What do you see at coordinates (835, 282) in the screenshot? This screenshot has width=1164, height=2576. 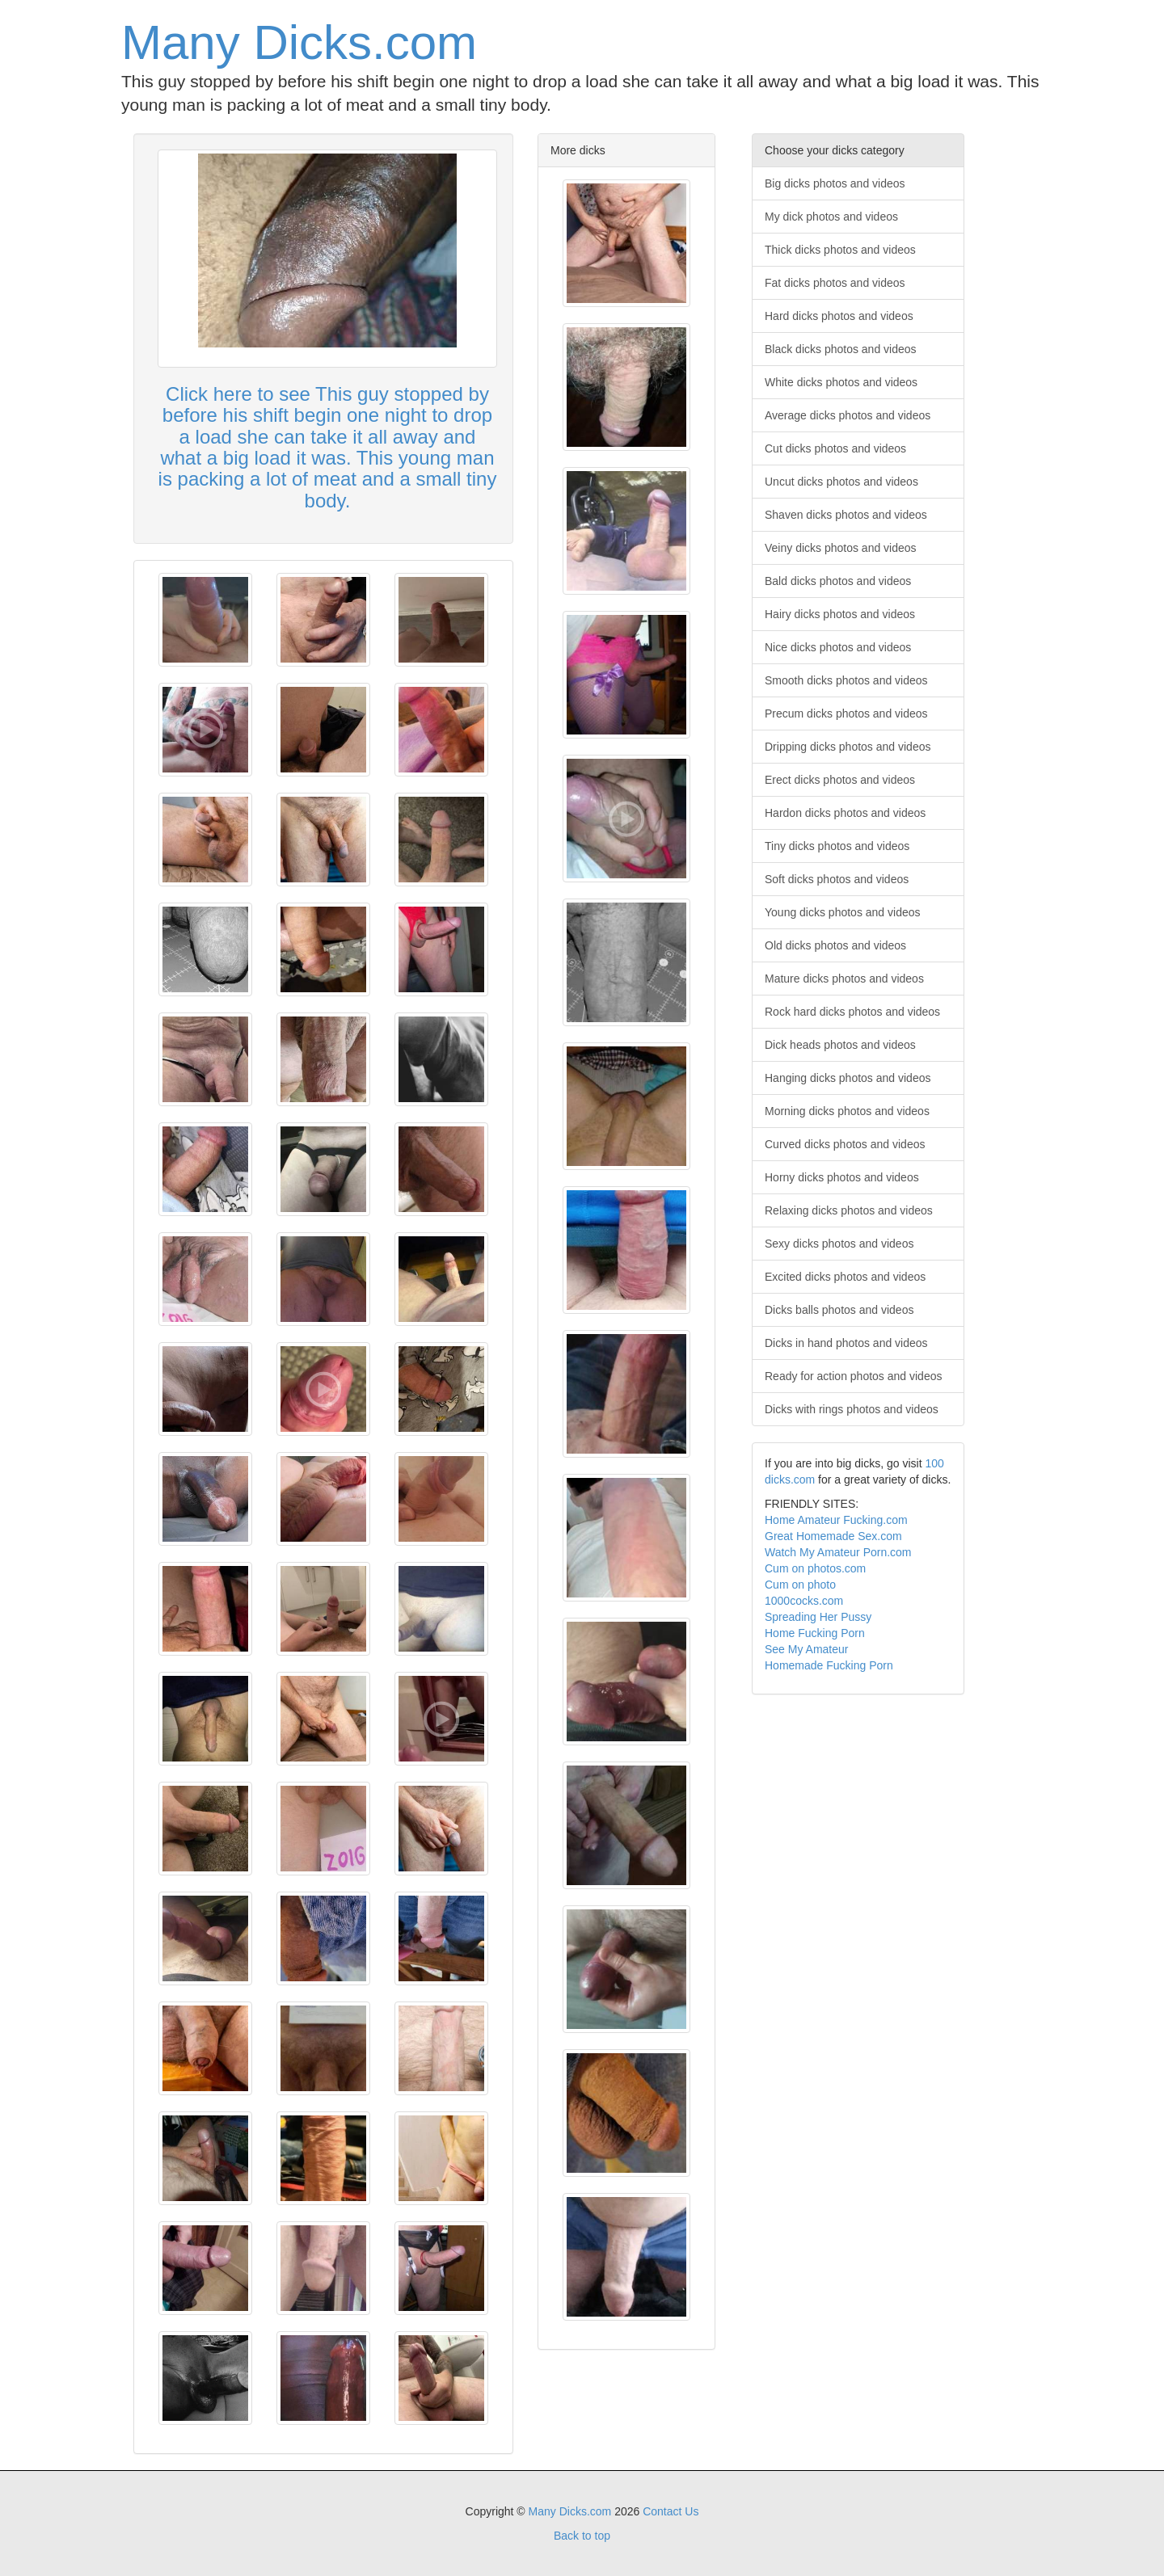 I see `Fat dicks photos and videos` at bounding box center [835, 282].